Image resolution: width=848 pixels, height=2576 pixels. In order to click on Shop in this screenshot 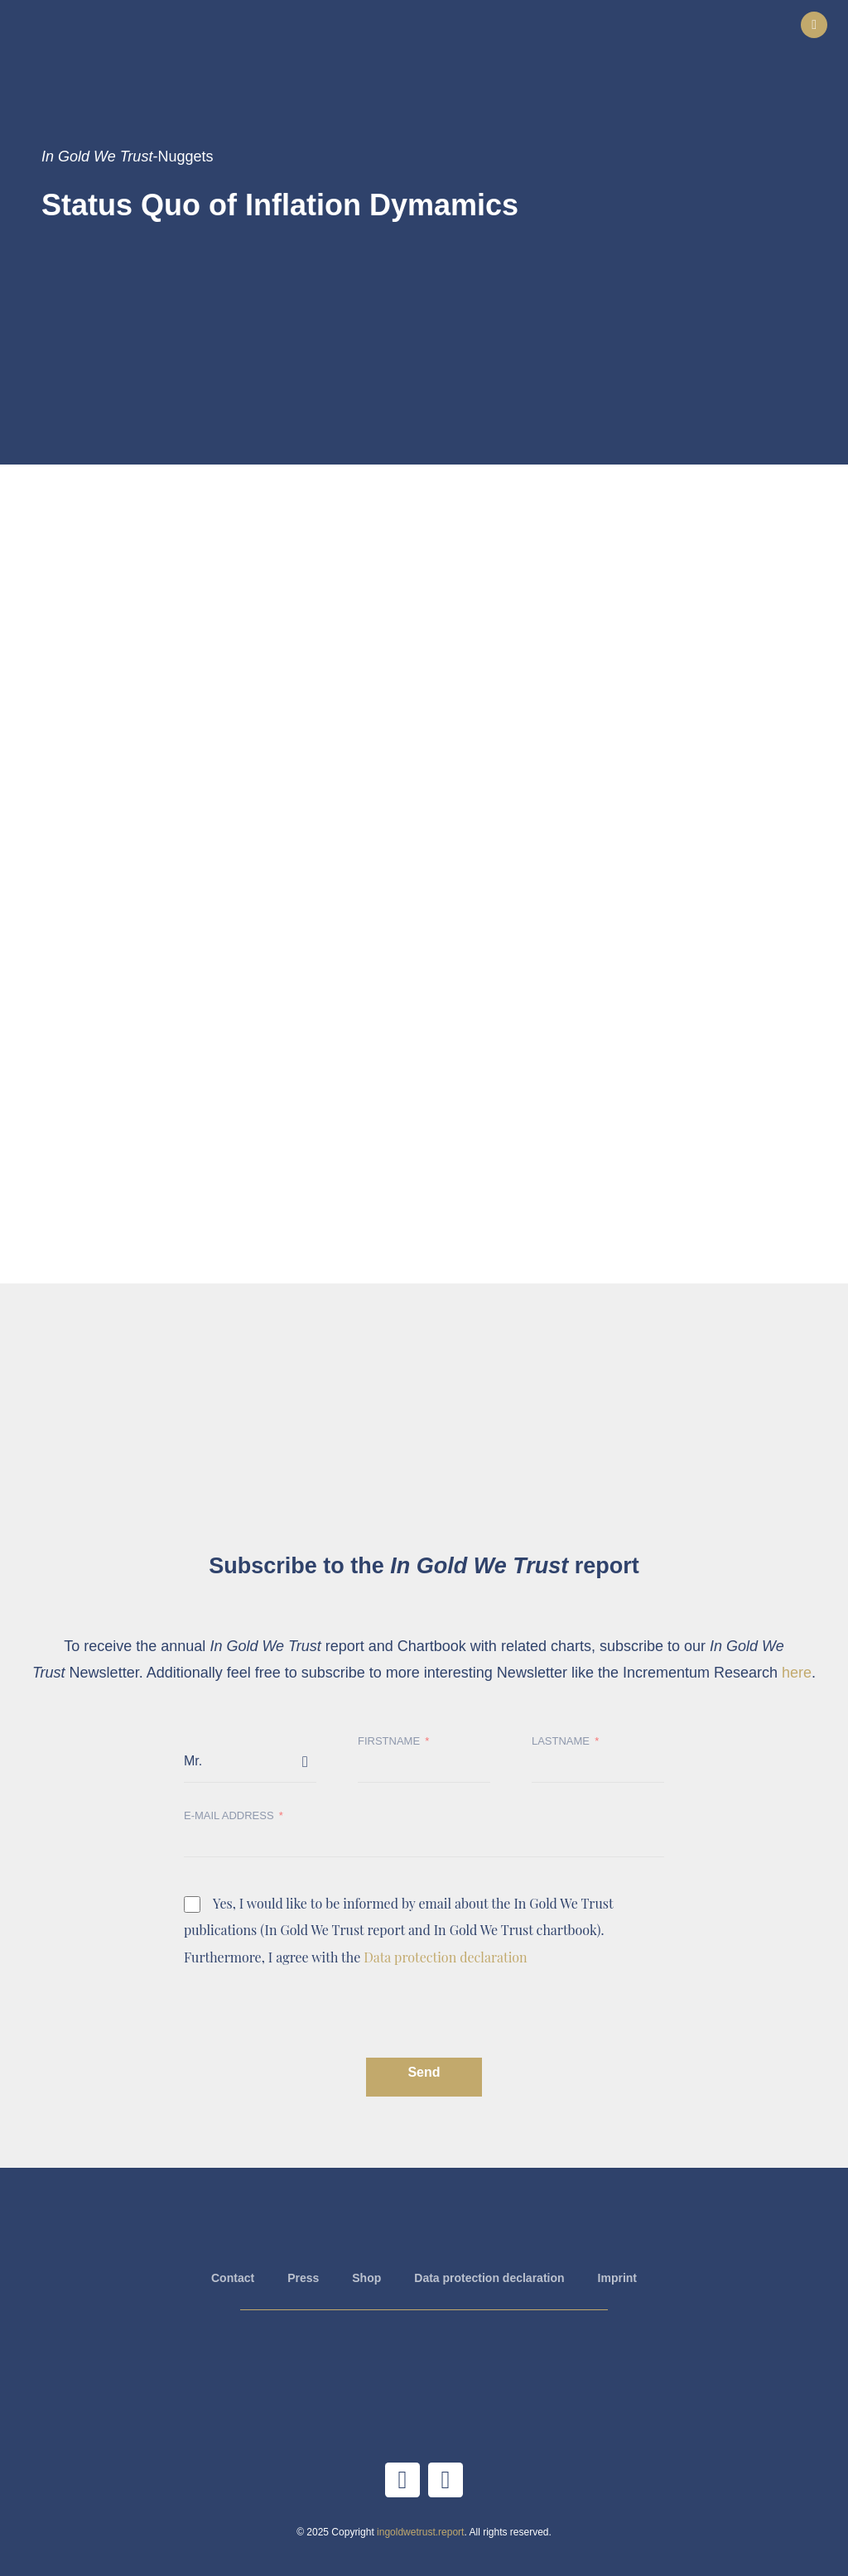, I will do `click(366, 2278)`.